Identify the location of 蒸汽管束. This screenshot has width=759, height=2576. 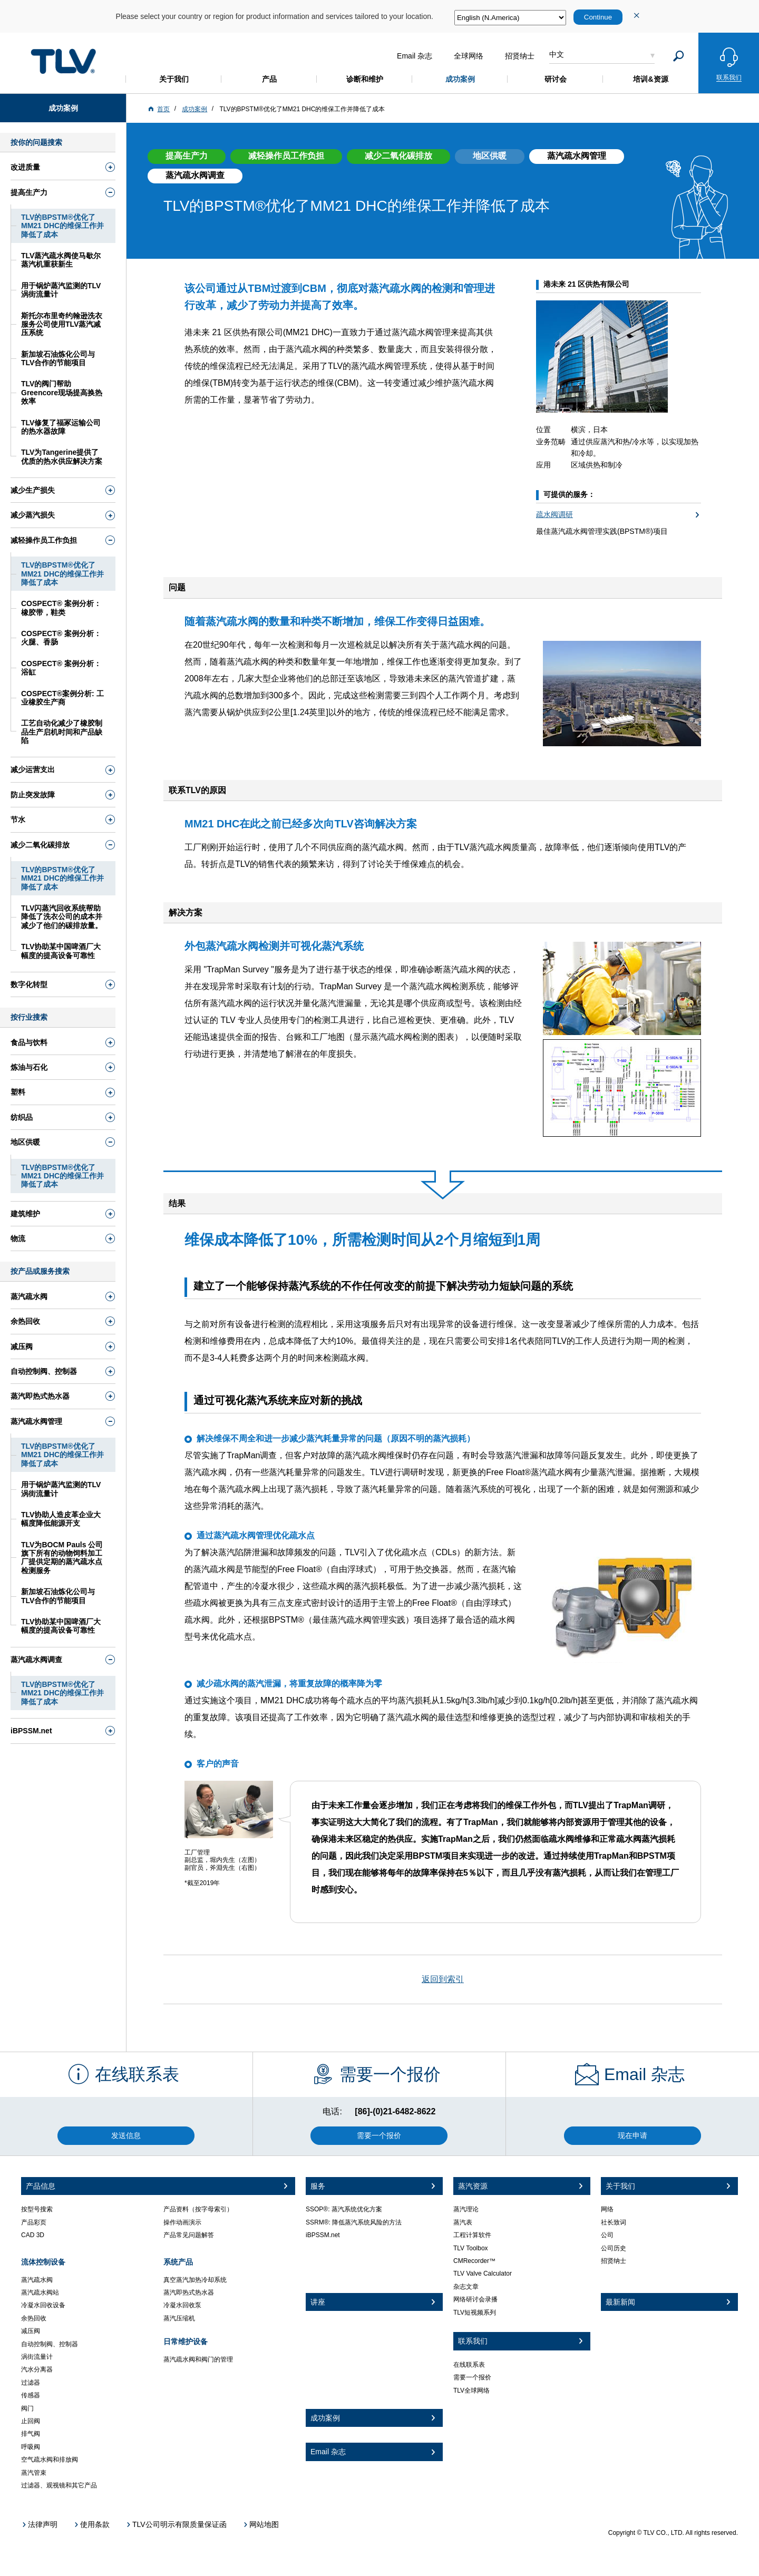
(33, 2472).